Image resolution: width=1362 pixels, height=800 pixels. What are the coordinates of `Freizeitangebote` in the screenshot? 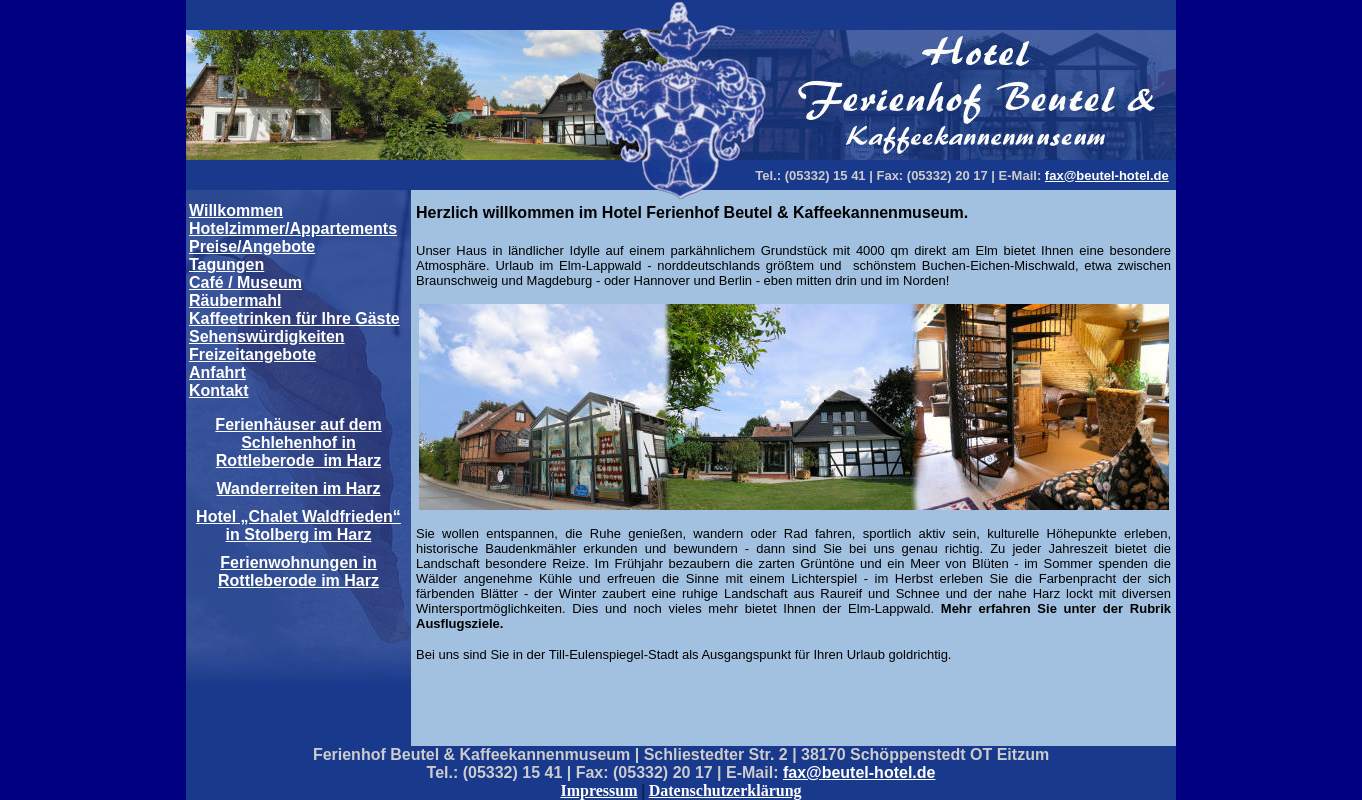 It's located at (252, 354).